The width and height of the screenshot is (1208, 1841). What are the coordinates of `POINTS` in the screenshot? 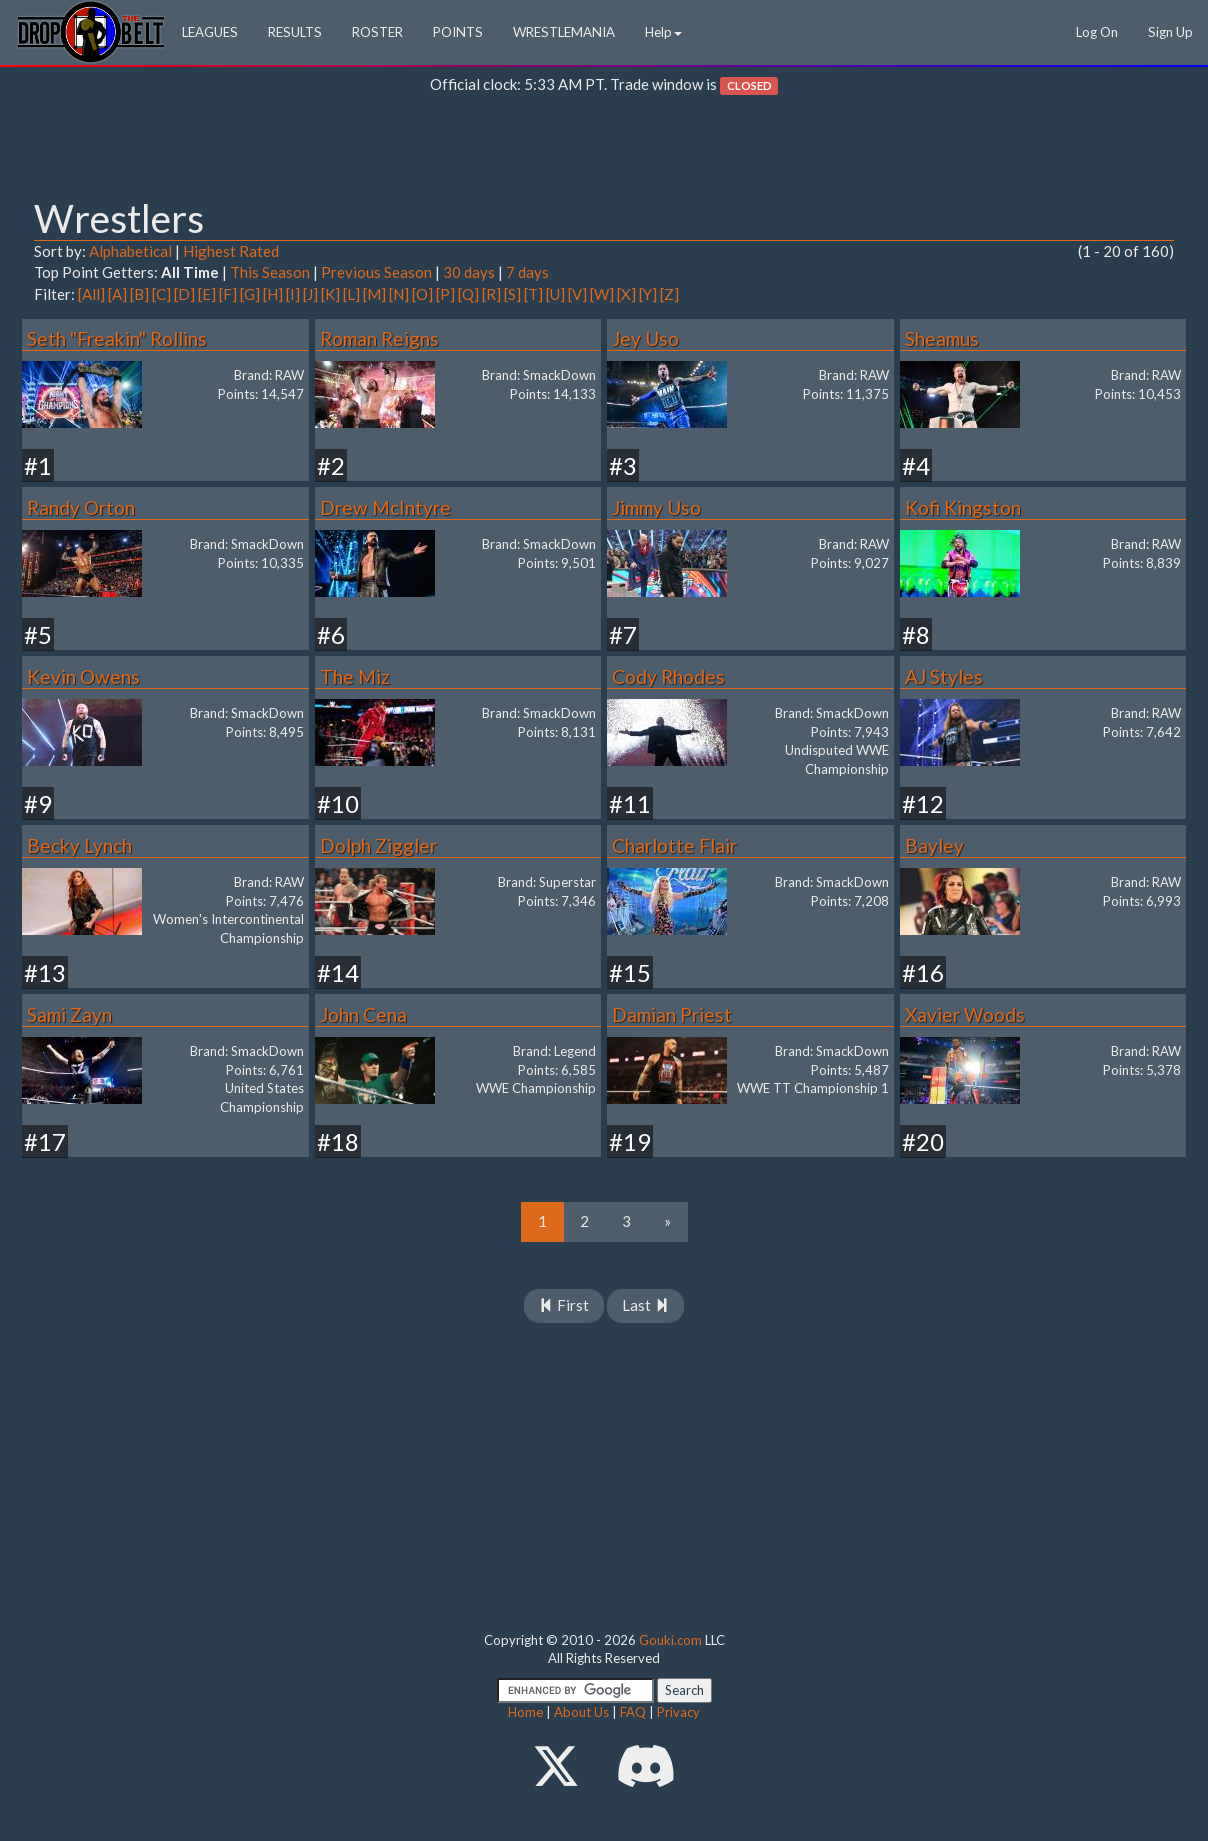 It's located at (458, 32).